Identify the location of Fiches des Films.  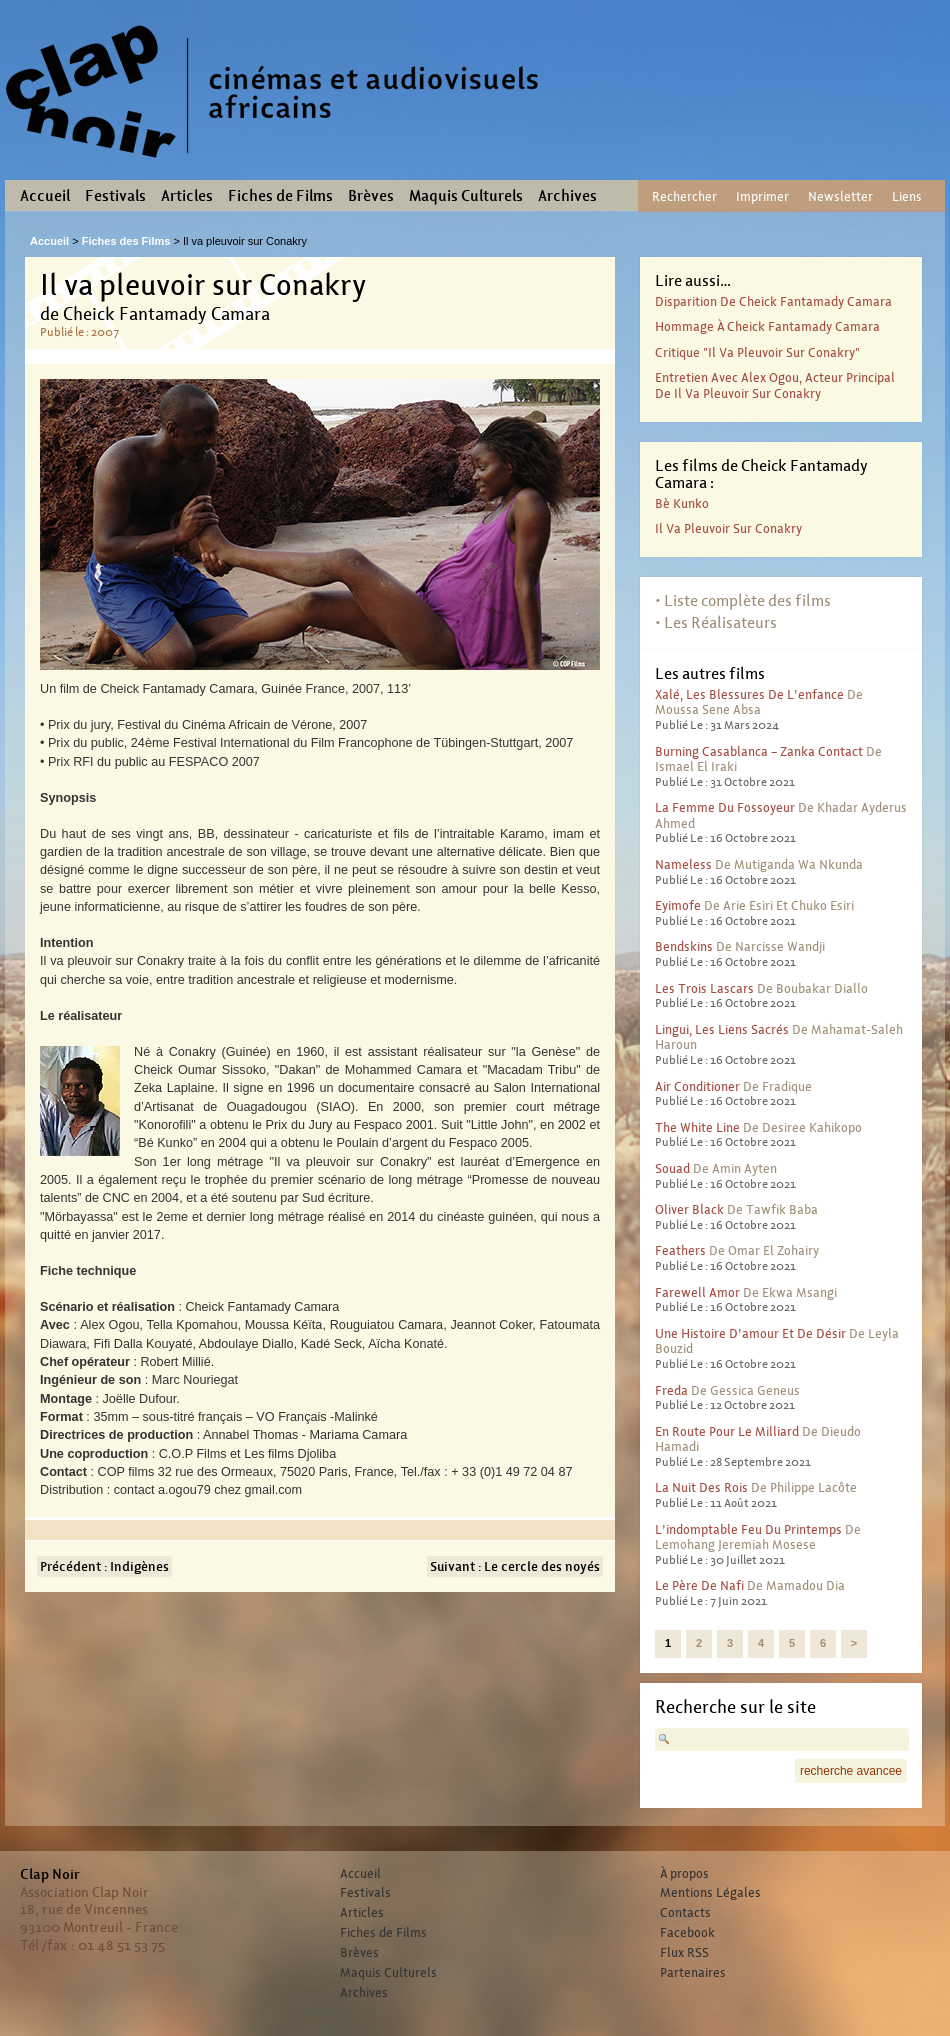
(126, 241).